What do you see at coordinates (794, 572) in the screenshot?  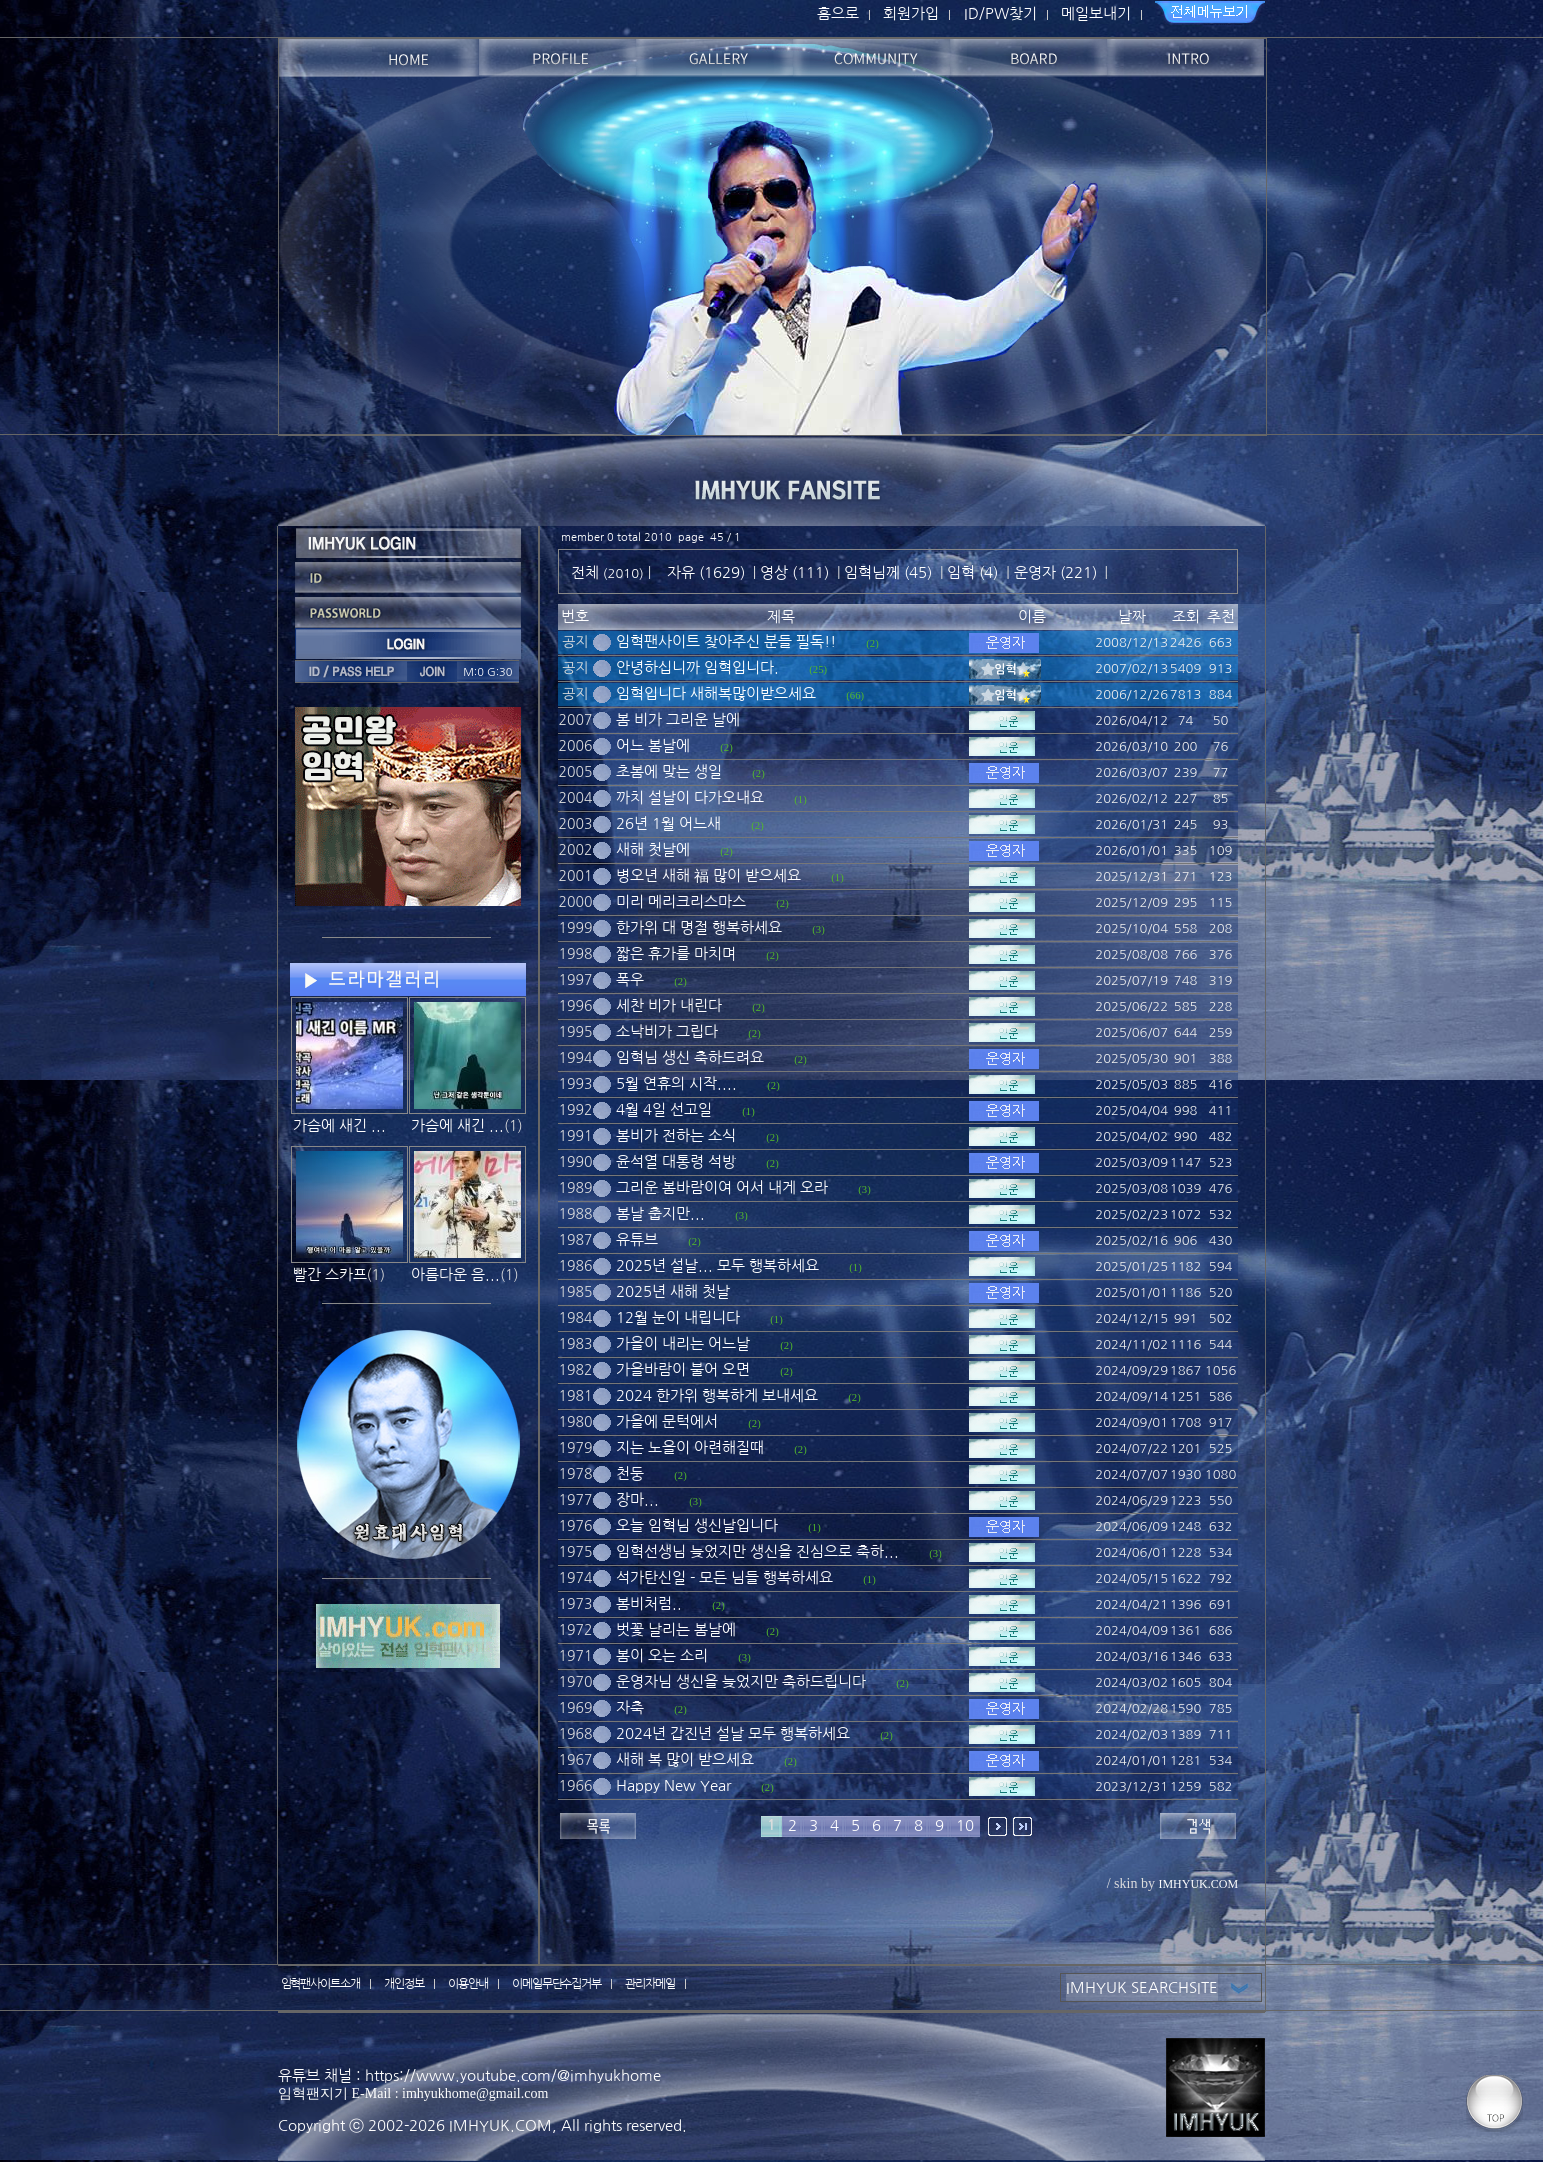 I see `영상 (111)` at bounding box center [794, 572].